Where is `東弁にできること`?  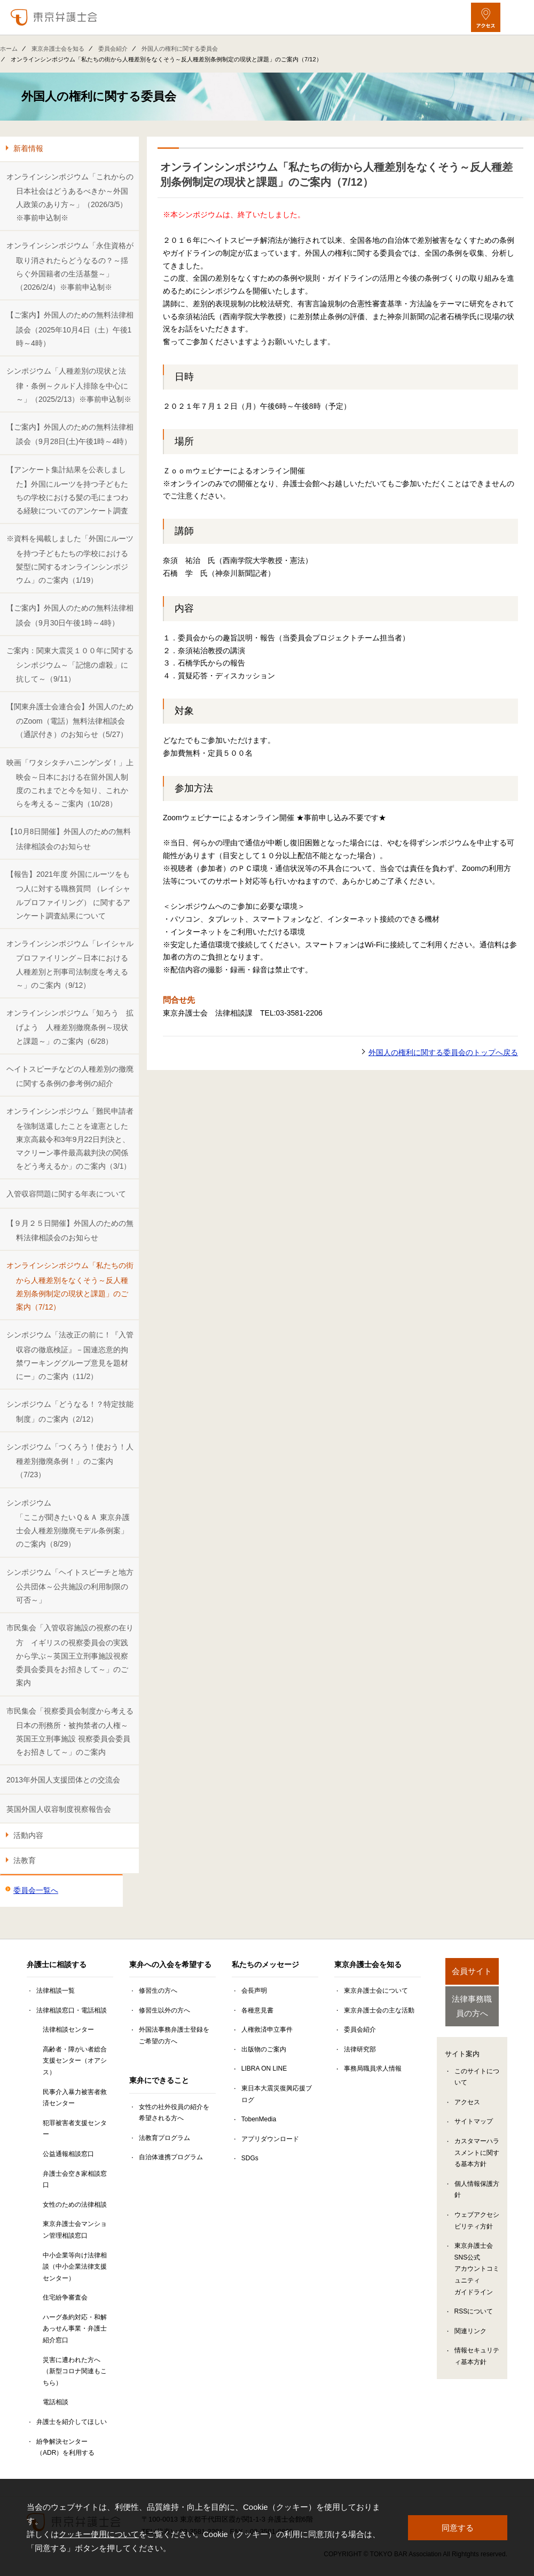
東弁にできること is located at coordinates (159, 2080).